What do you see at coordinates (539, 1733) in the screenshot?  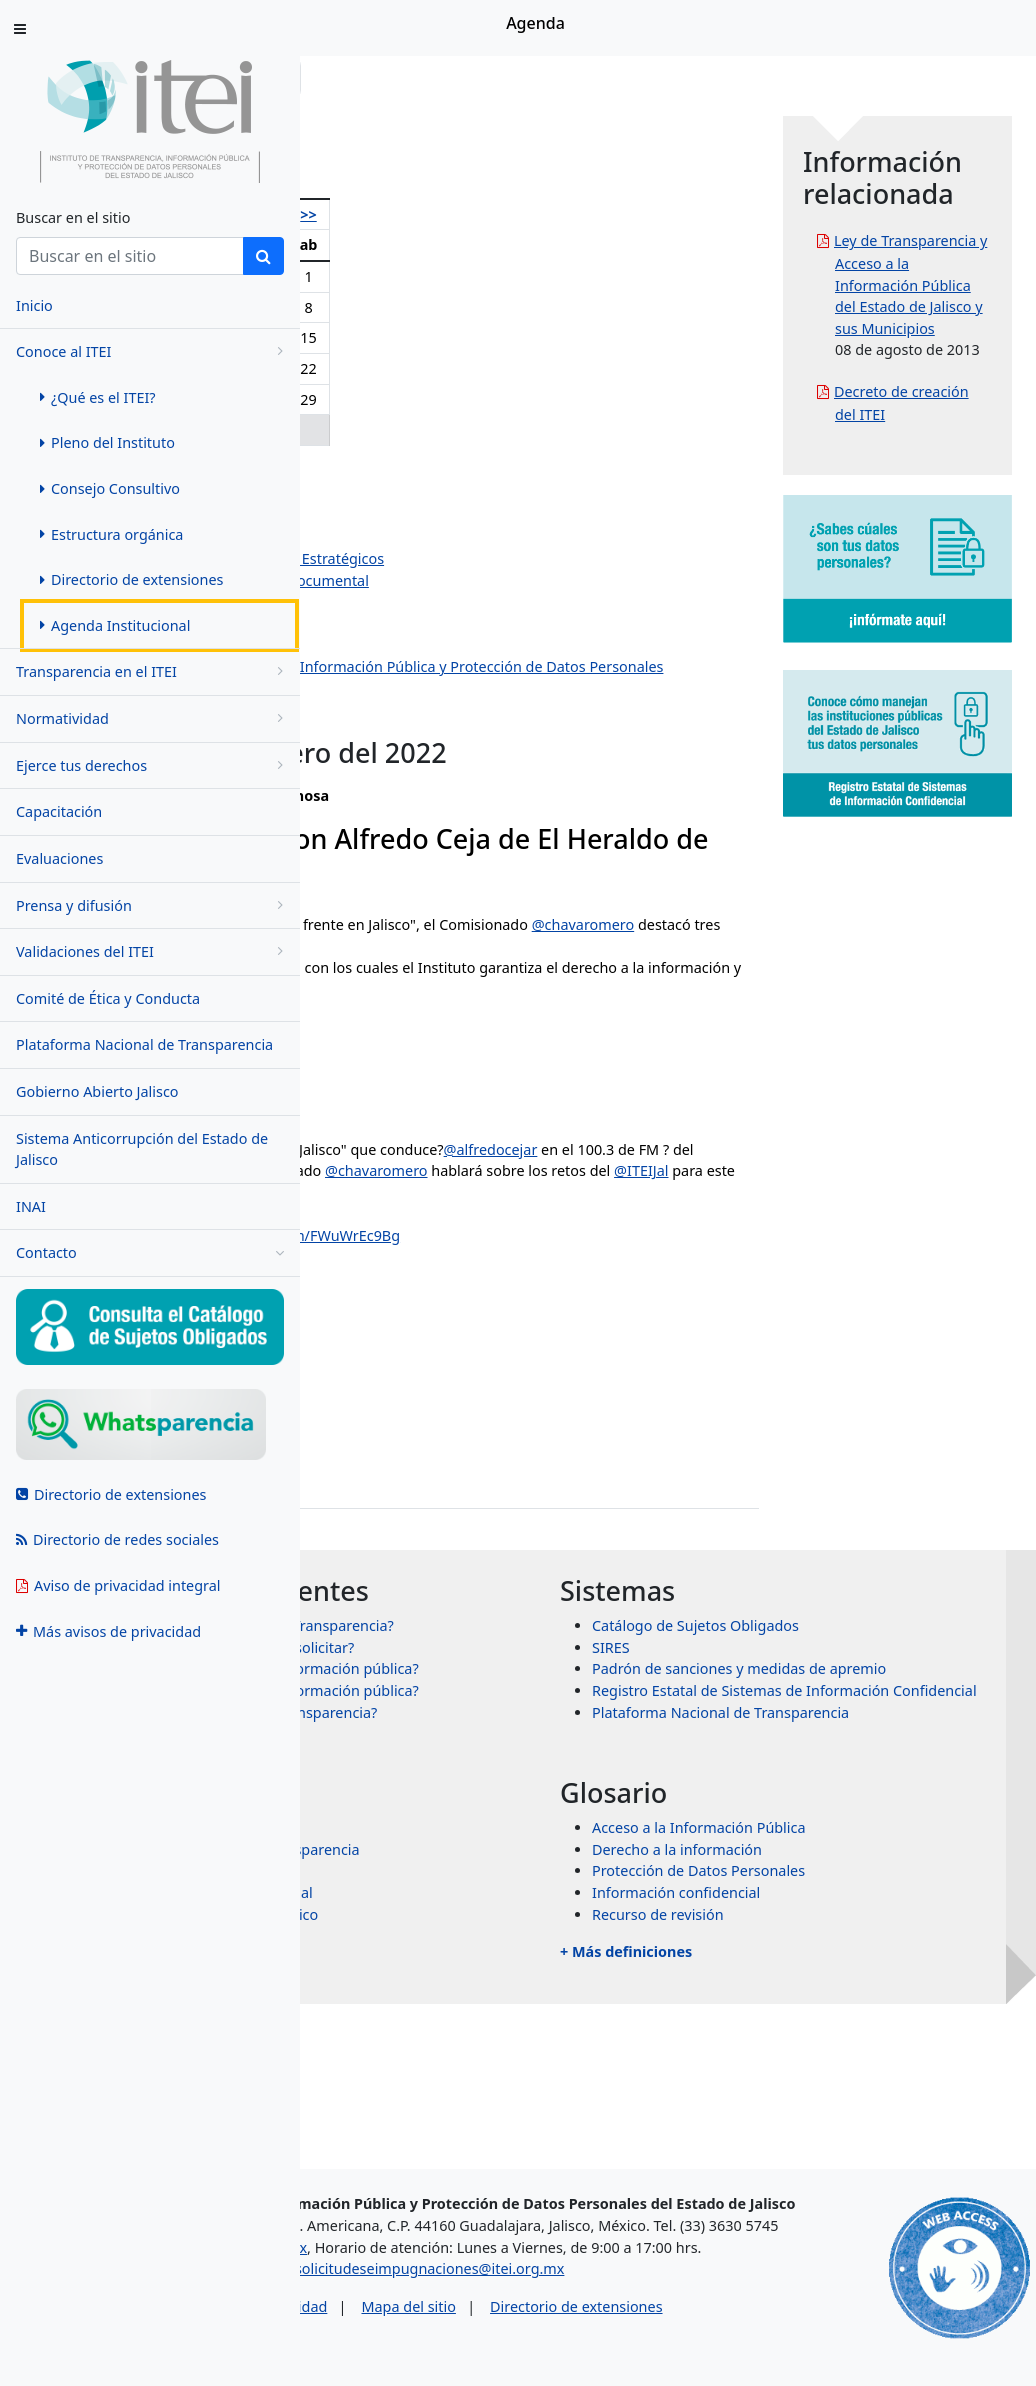 I see `¿Qué información puedo solicitar?` at bounding box center [539, 1733].